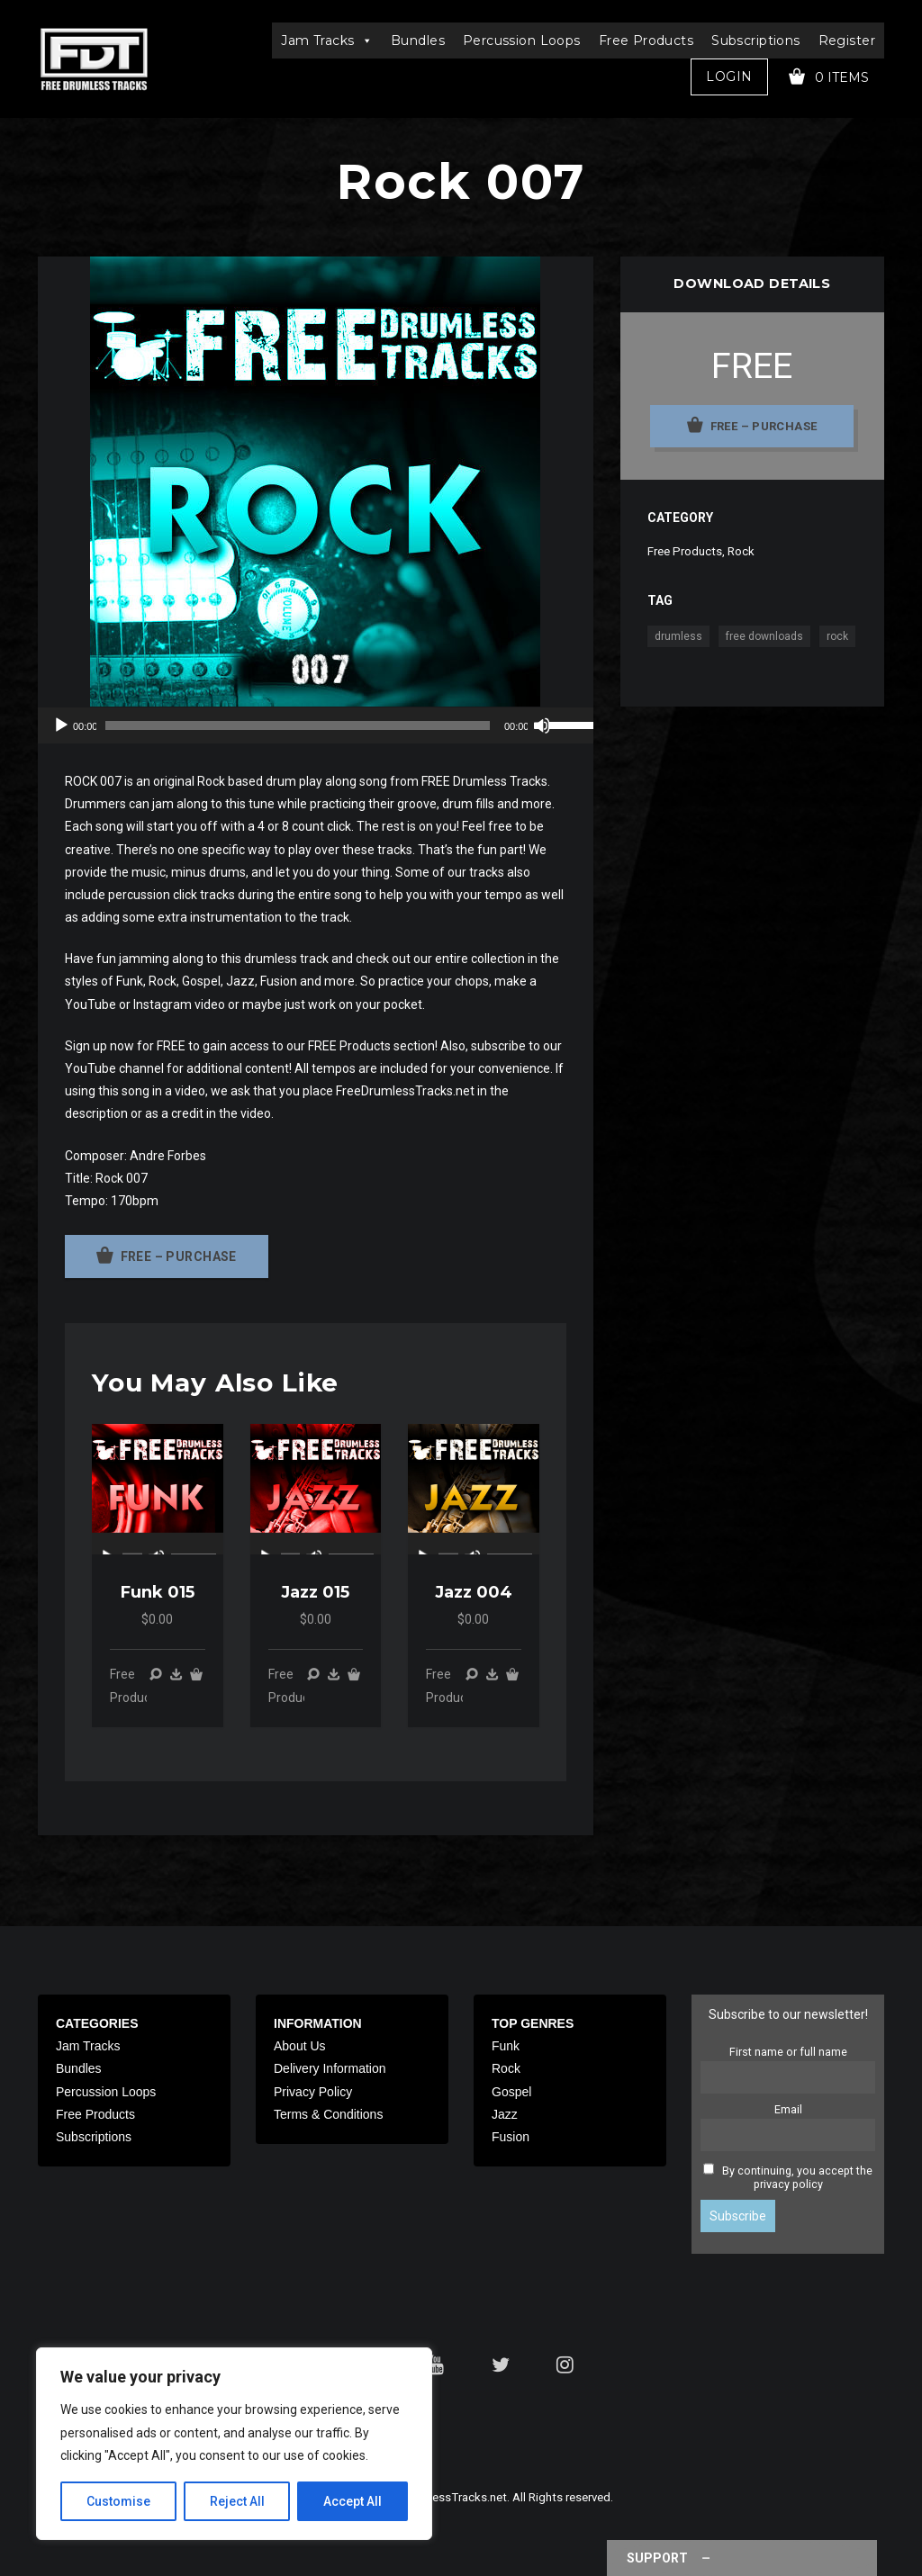  Describe the element at coordinates (473, 1592) in the screenshot. I see `Jazz 004` at that location.